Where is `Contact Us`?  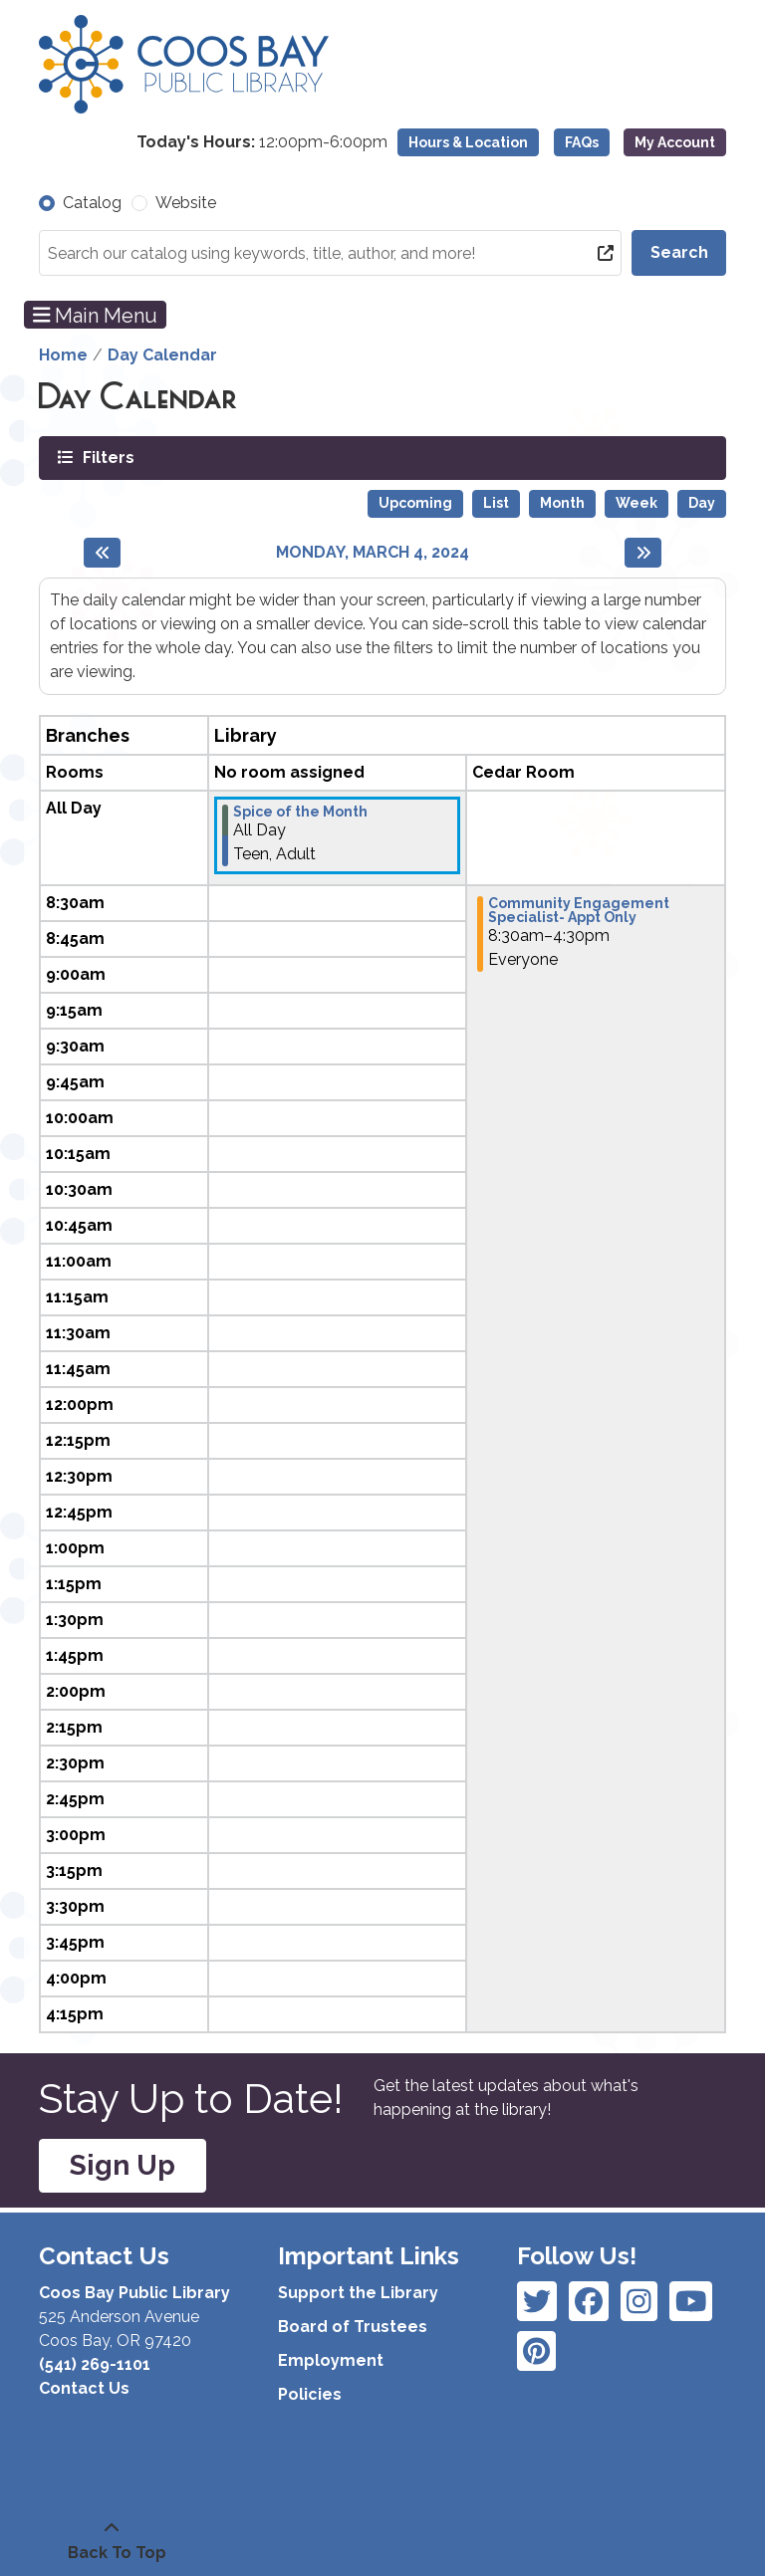
Contact Us is located at coordinates (84, 2388).